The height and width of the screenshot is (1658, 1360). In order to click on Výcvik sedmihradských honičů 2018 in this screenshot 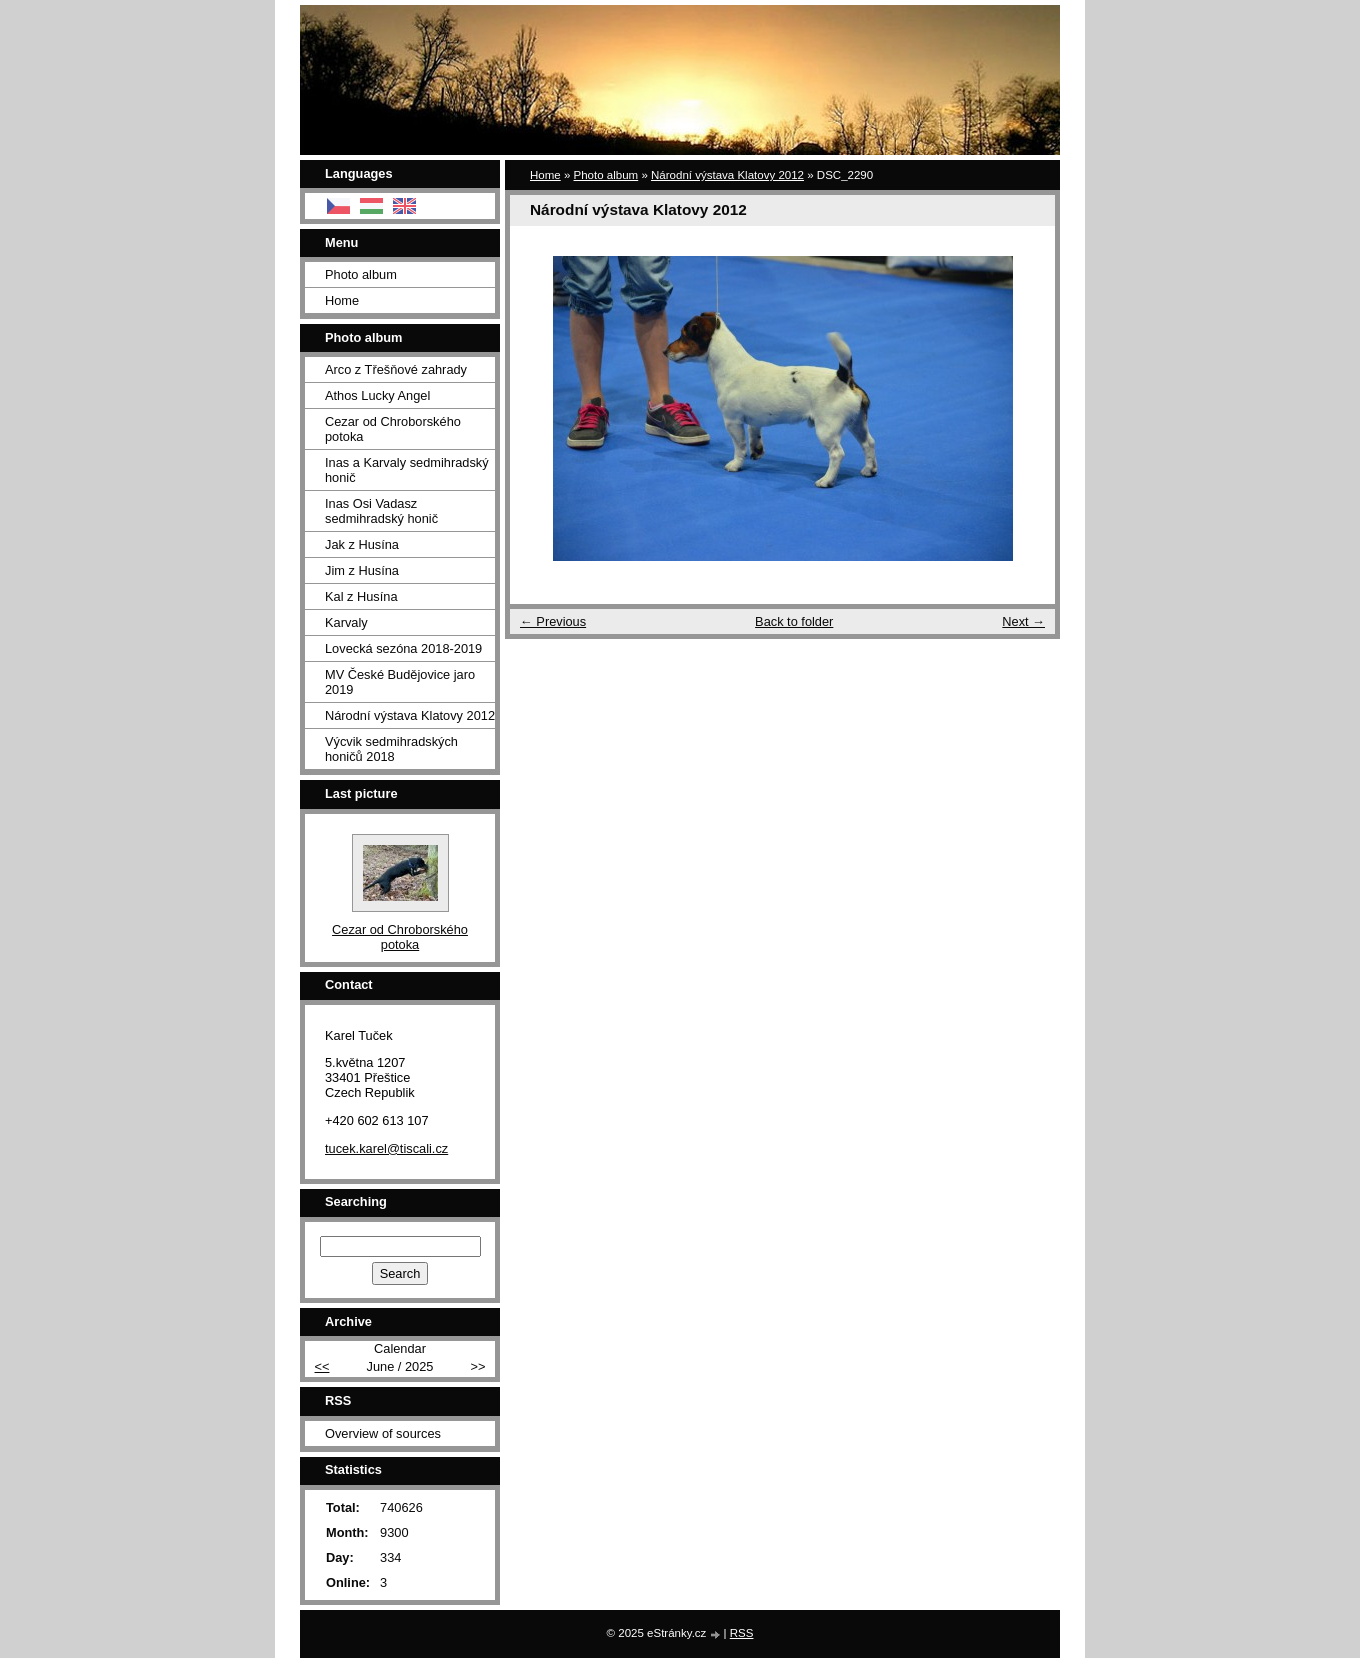, I will do `click(391, 749)`.